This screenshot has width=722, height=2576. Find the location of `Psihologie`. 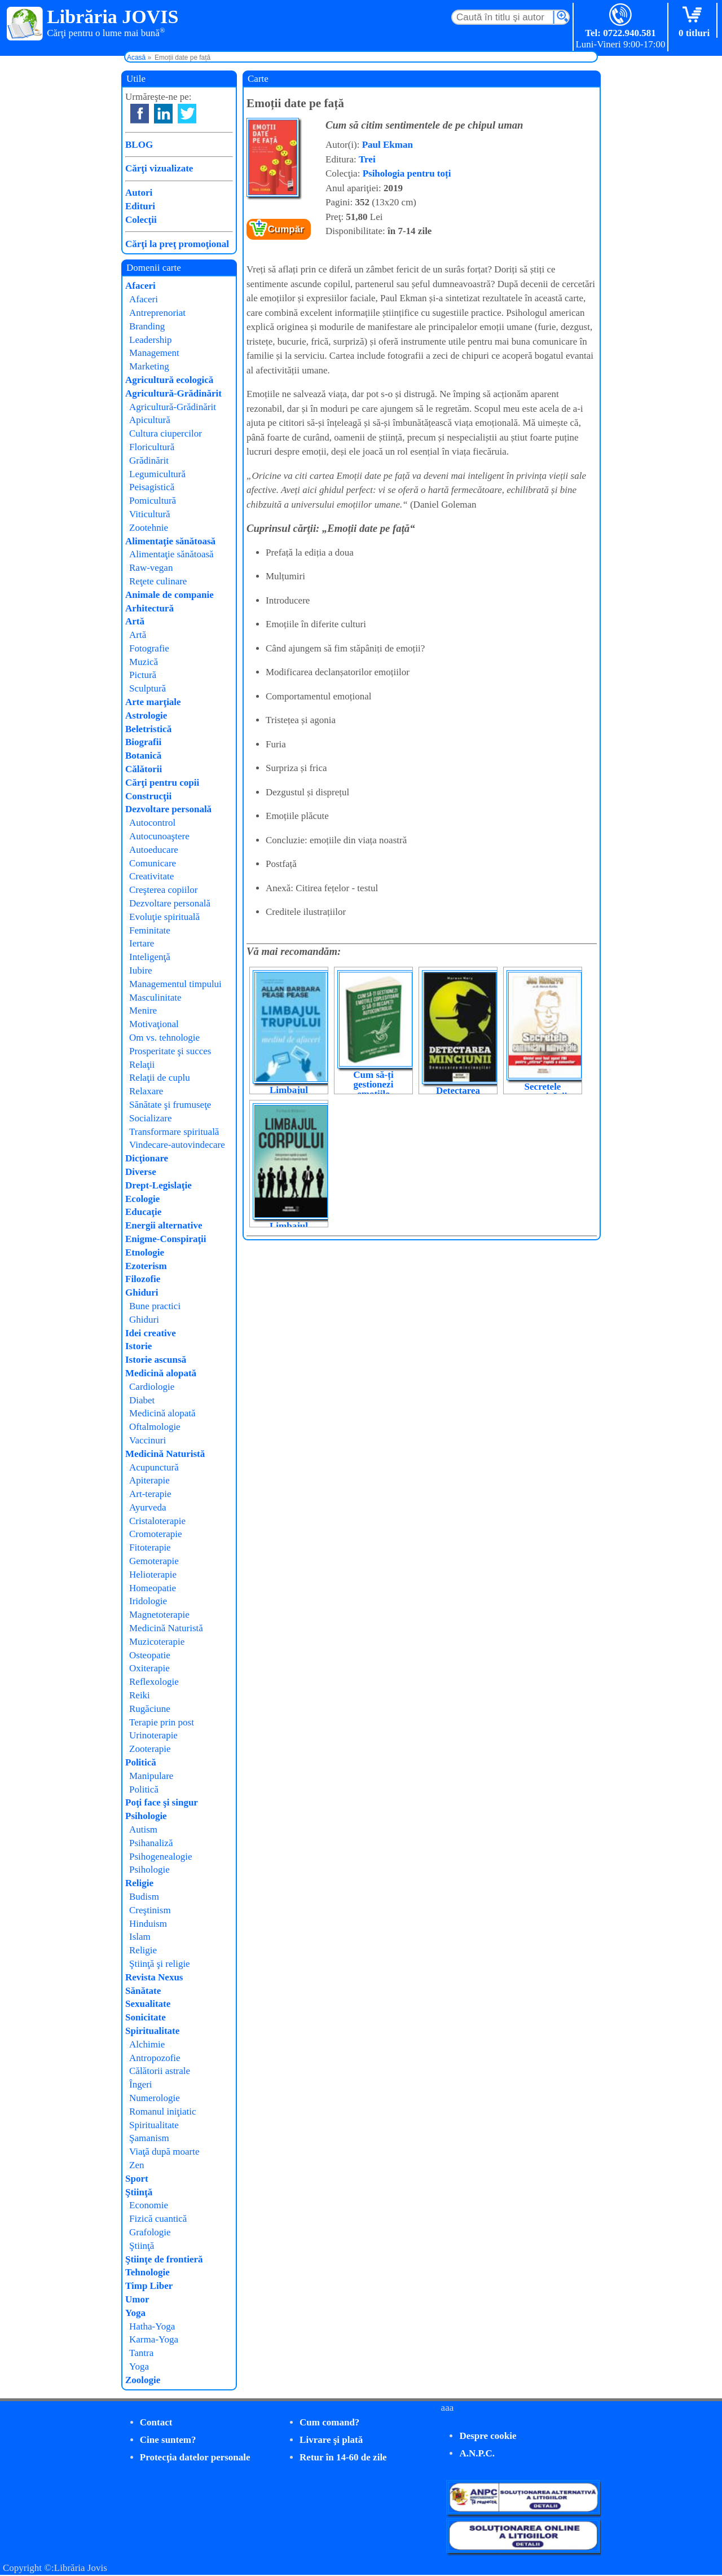

Psihologie is located at coordinates (146, 1816).